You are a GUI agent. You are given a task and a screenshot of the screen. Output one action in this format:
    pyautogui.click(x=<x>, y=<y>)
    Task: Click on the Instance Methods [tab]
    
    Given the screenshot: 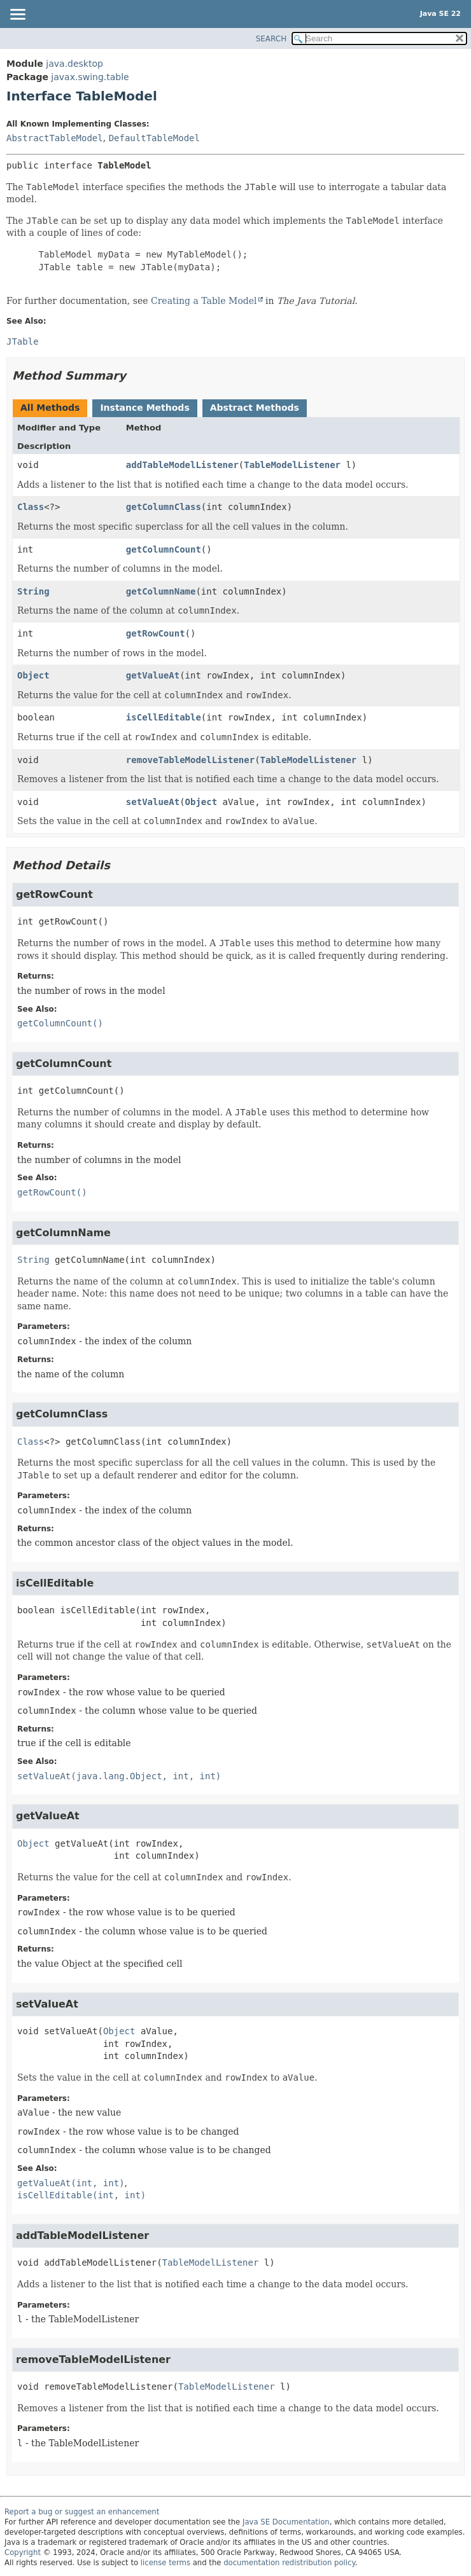 What is the action you would take?
    pyautogui.click(x=144, y=408)
    